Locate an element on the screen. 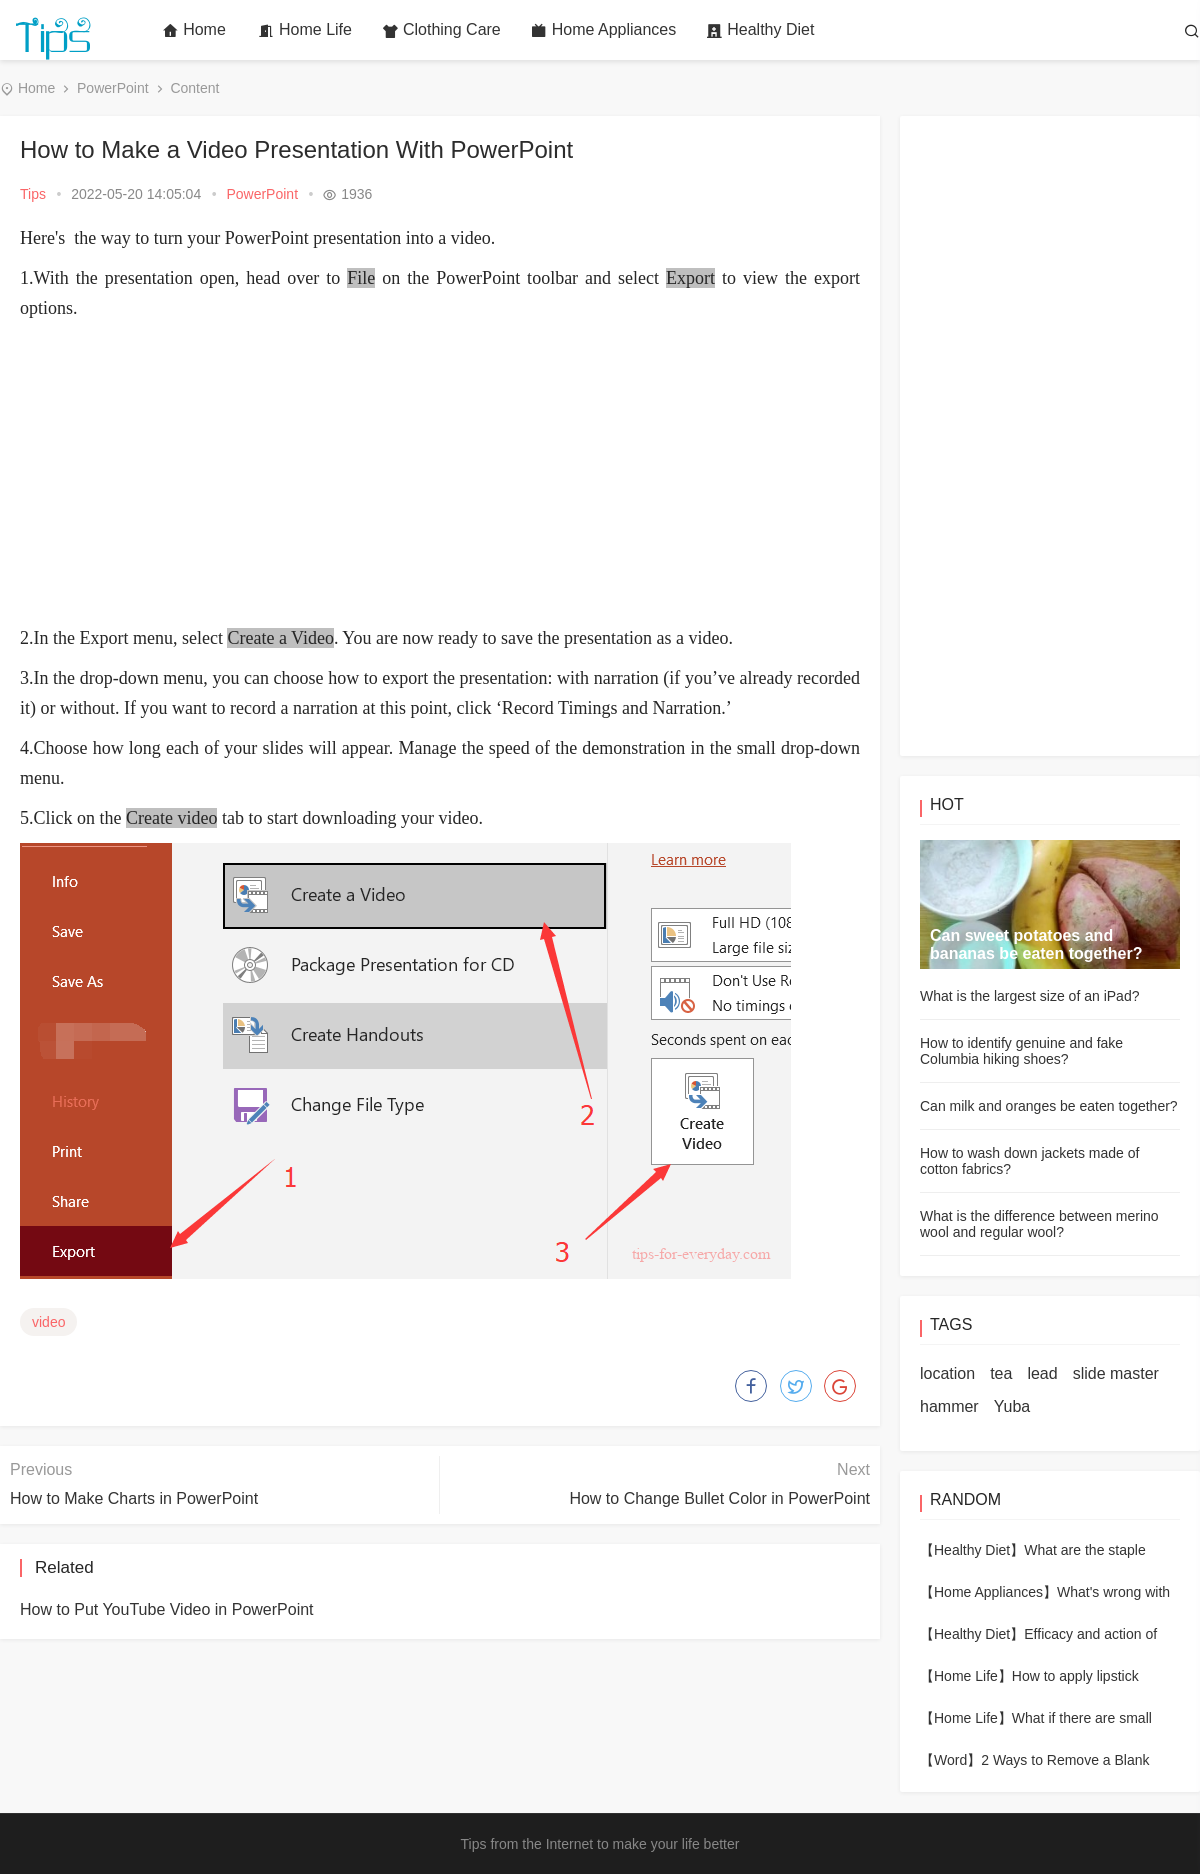  [Advertisement] is located at coordinates (440, 473).